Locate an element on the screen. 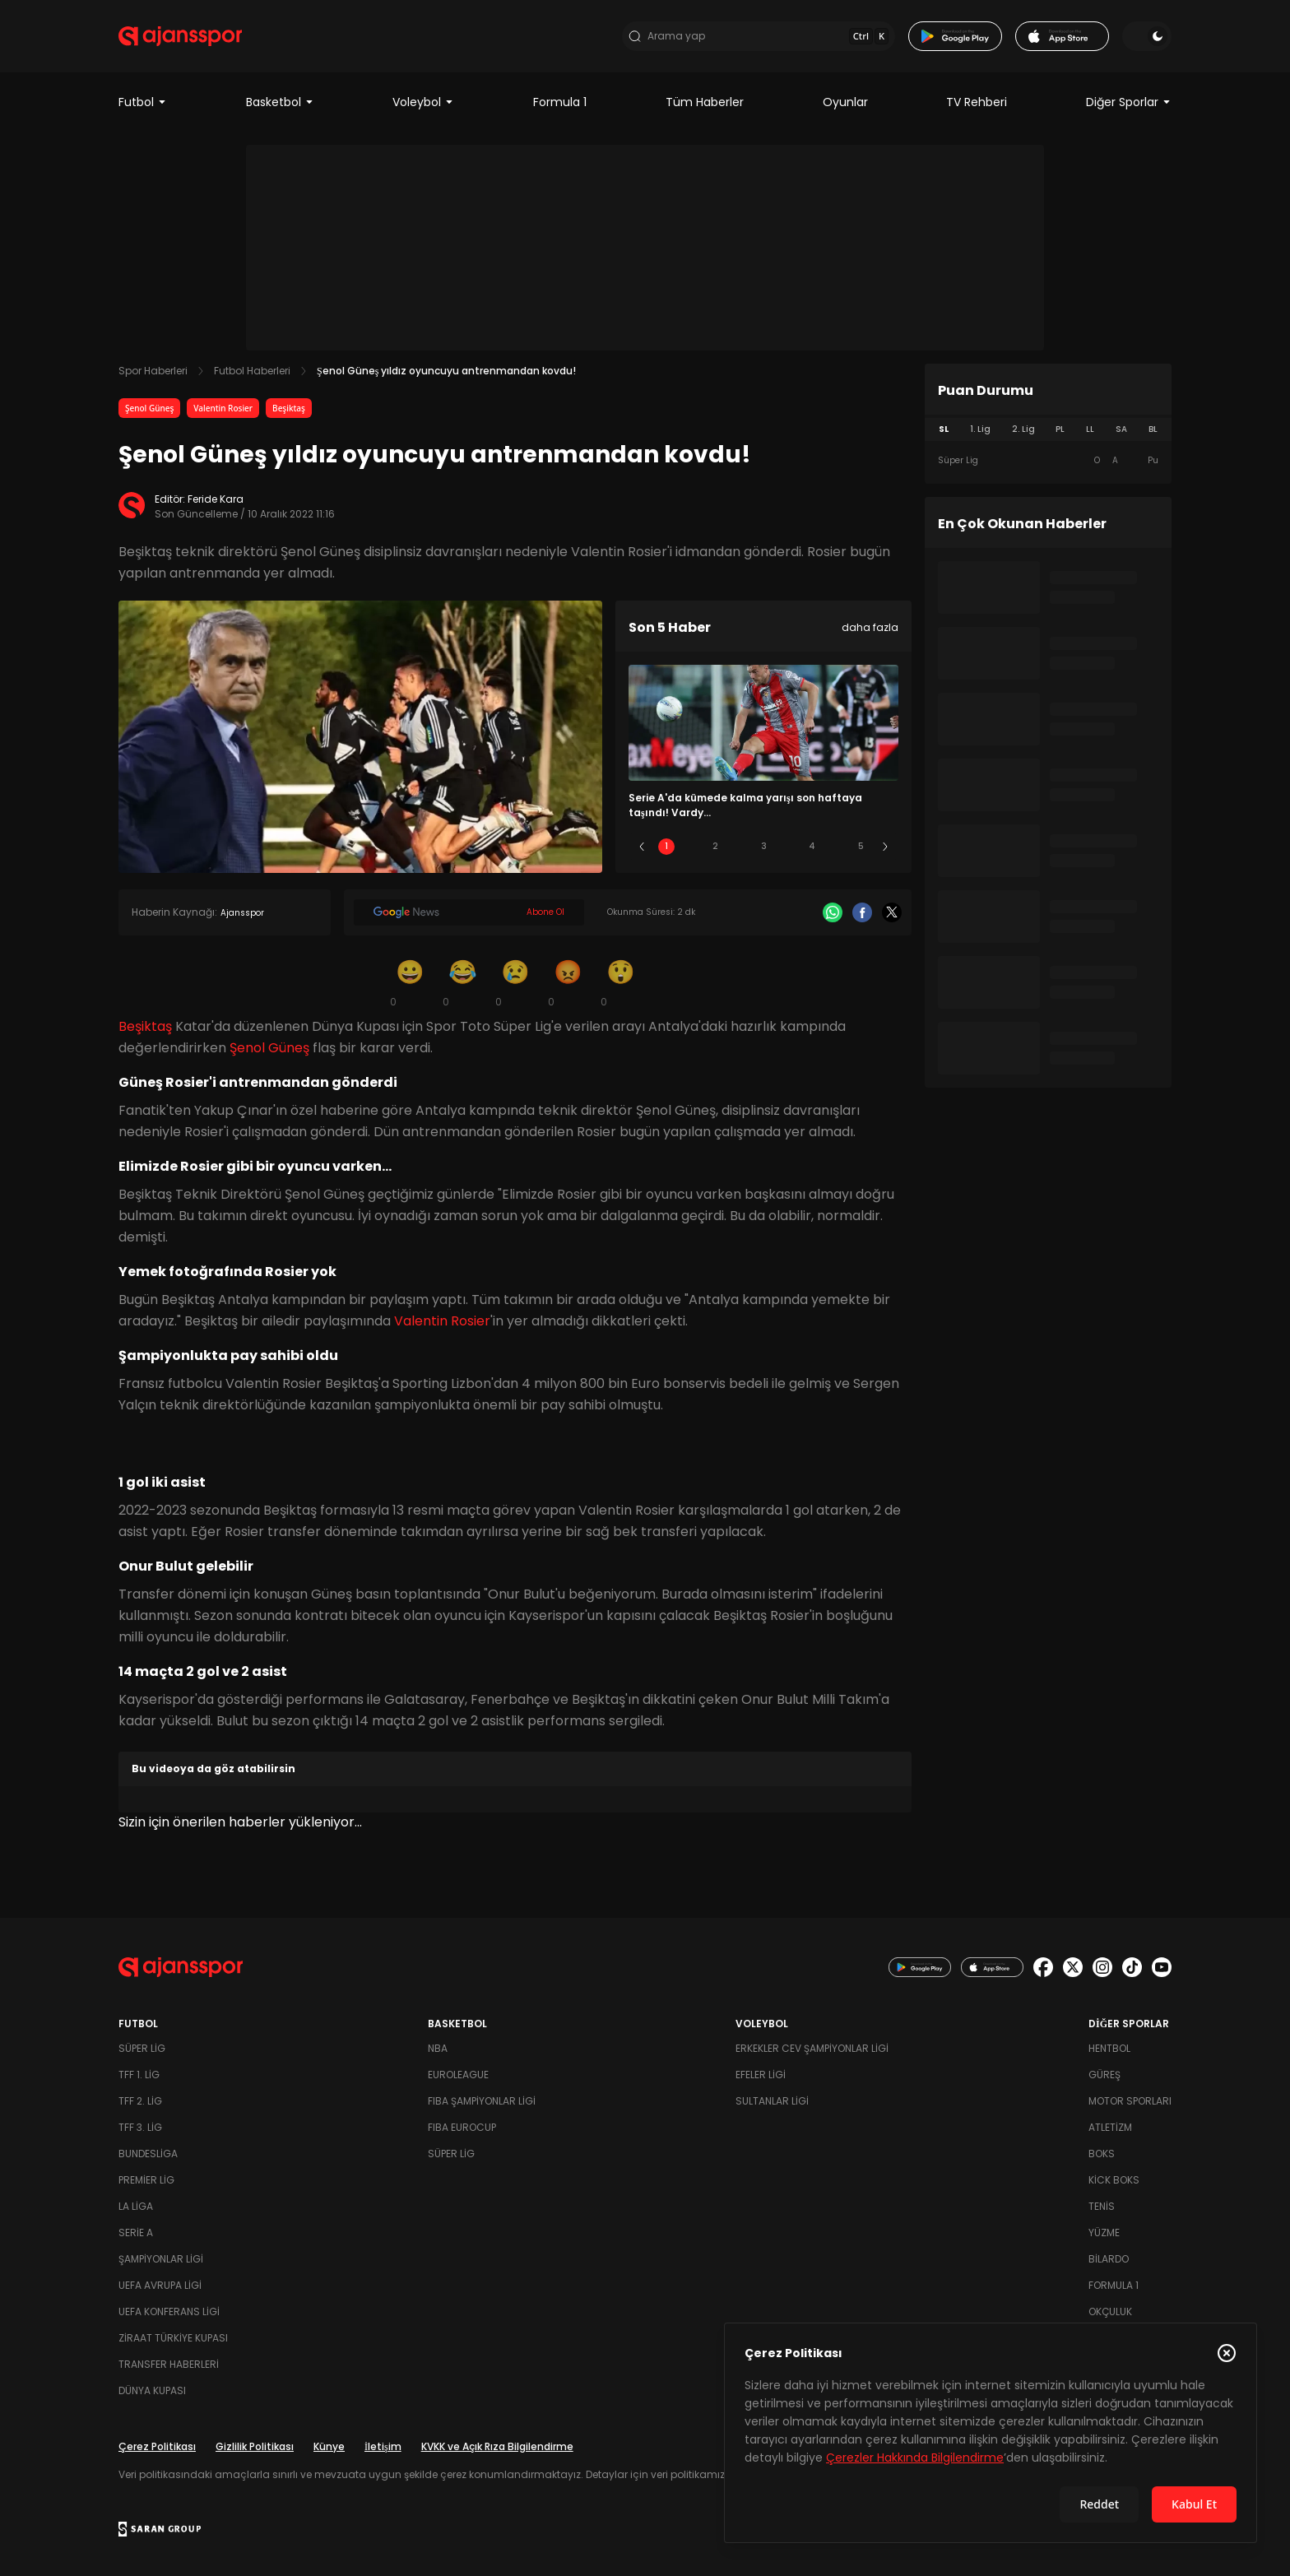  Hentbol is located at coordinates (1109, 2048).